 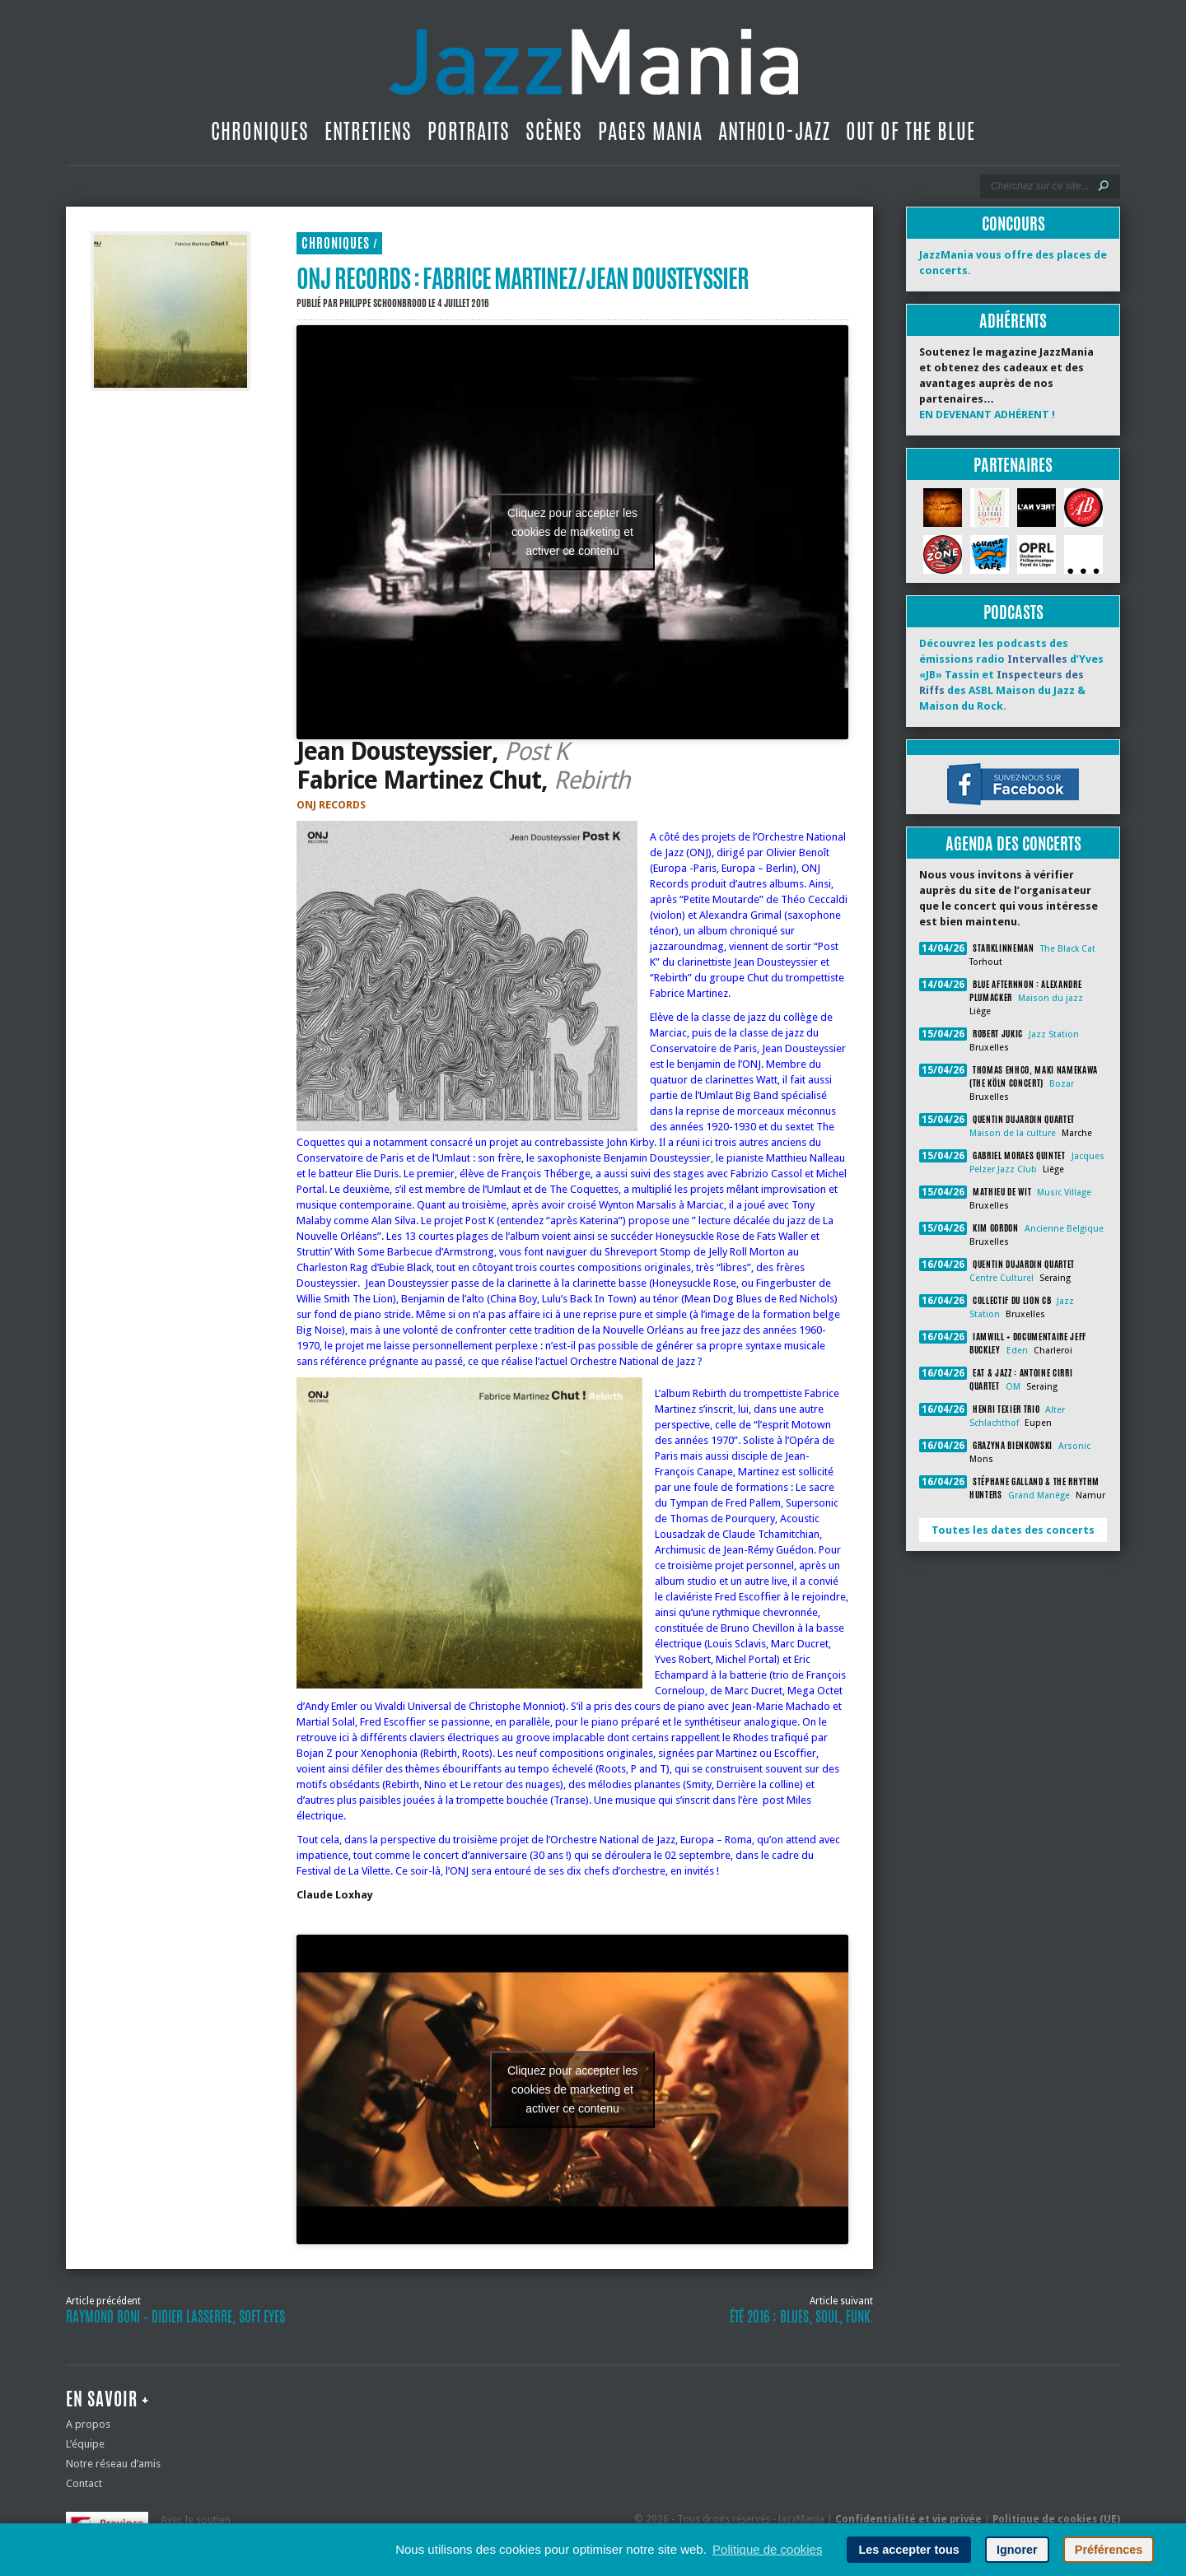 I want to click on Concours, so click(x=1013, y=223).